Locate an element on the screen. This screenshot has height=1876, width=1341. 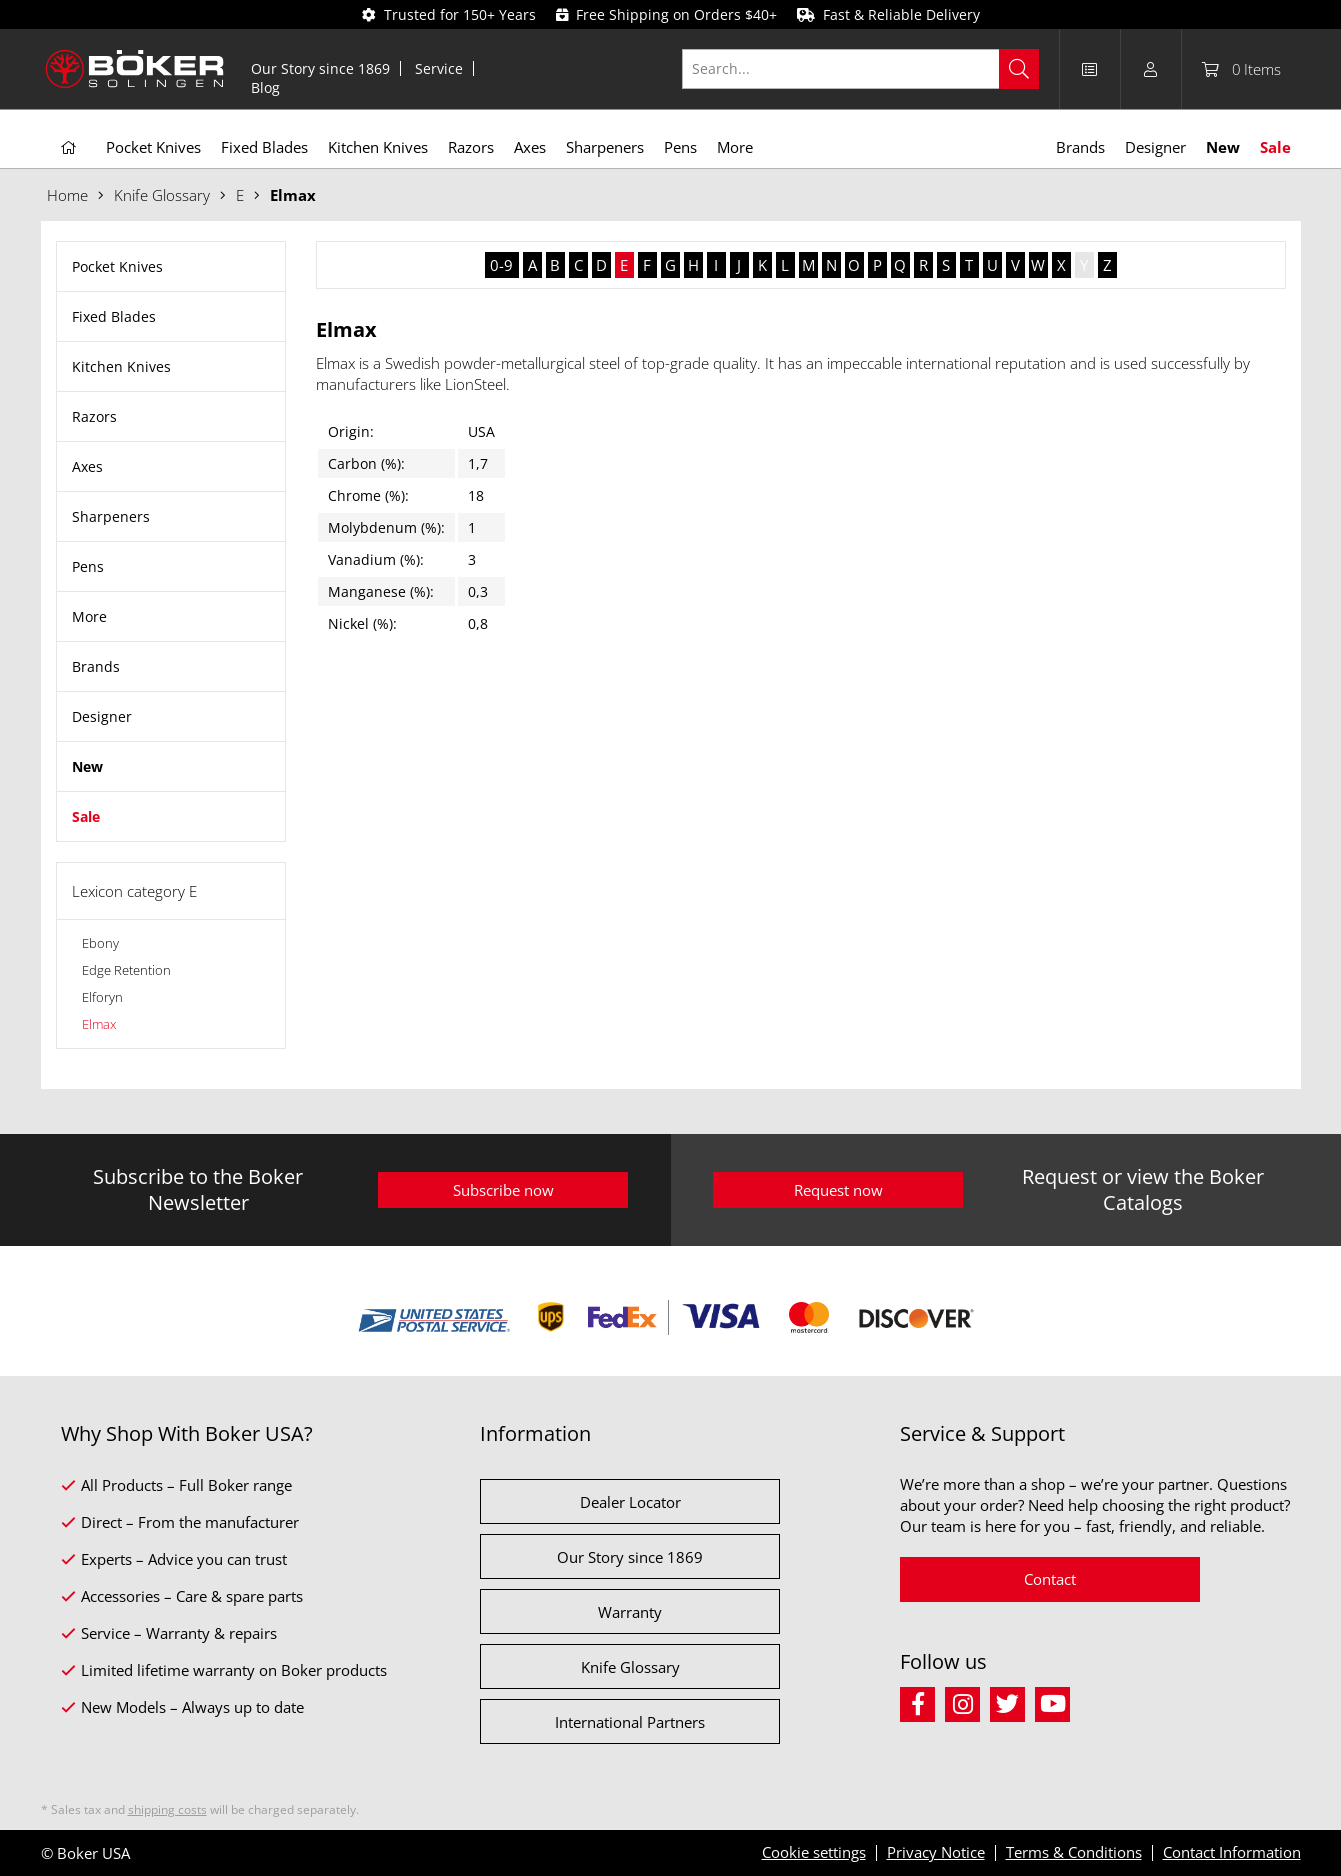
Sharpeners is located at coordinates (111, 516).